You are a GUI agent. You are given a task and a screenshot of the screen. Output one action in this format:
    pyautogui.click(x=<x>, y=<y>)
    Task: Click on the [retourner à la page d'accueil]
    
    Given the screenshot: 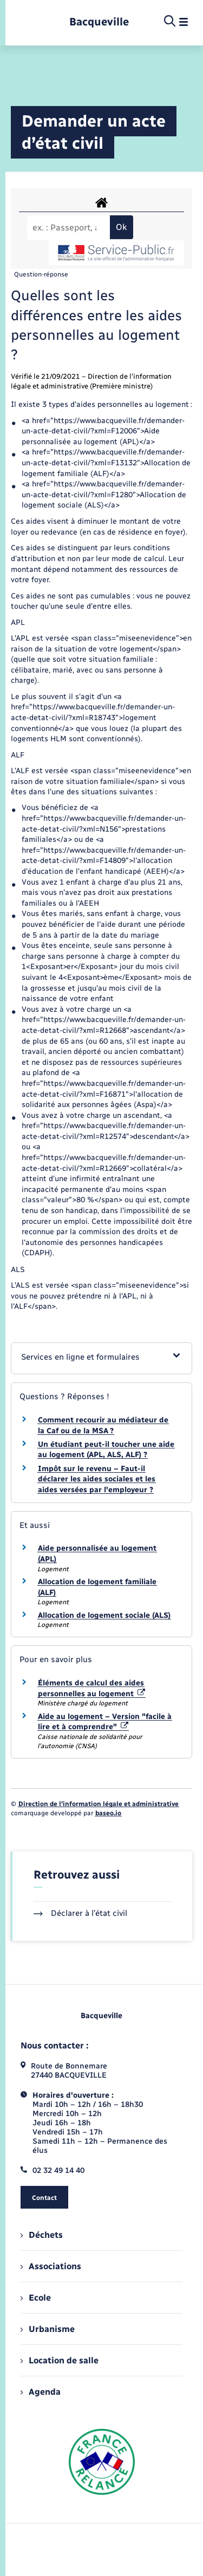 What is the action you would take?
    pyautogui.click(x=99, y=21)
    